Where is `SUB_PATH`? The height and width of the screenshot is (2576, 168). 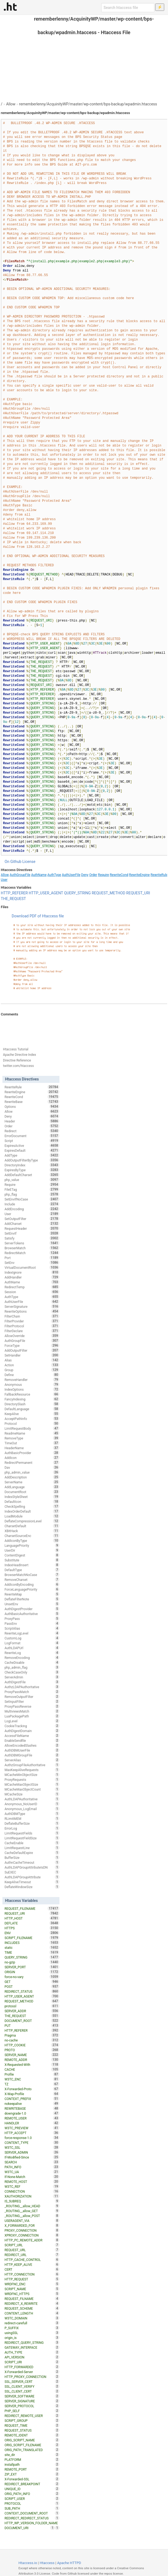 SUB_PATH is located at coordinates (32, 2508).